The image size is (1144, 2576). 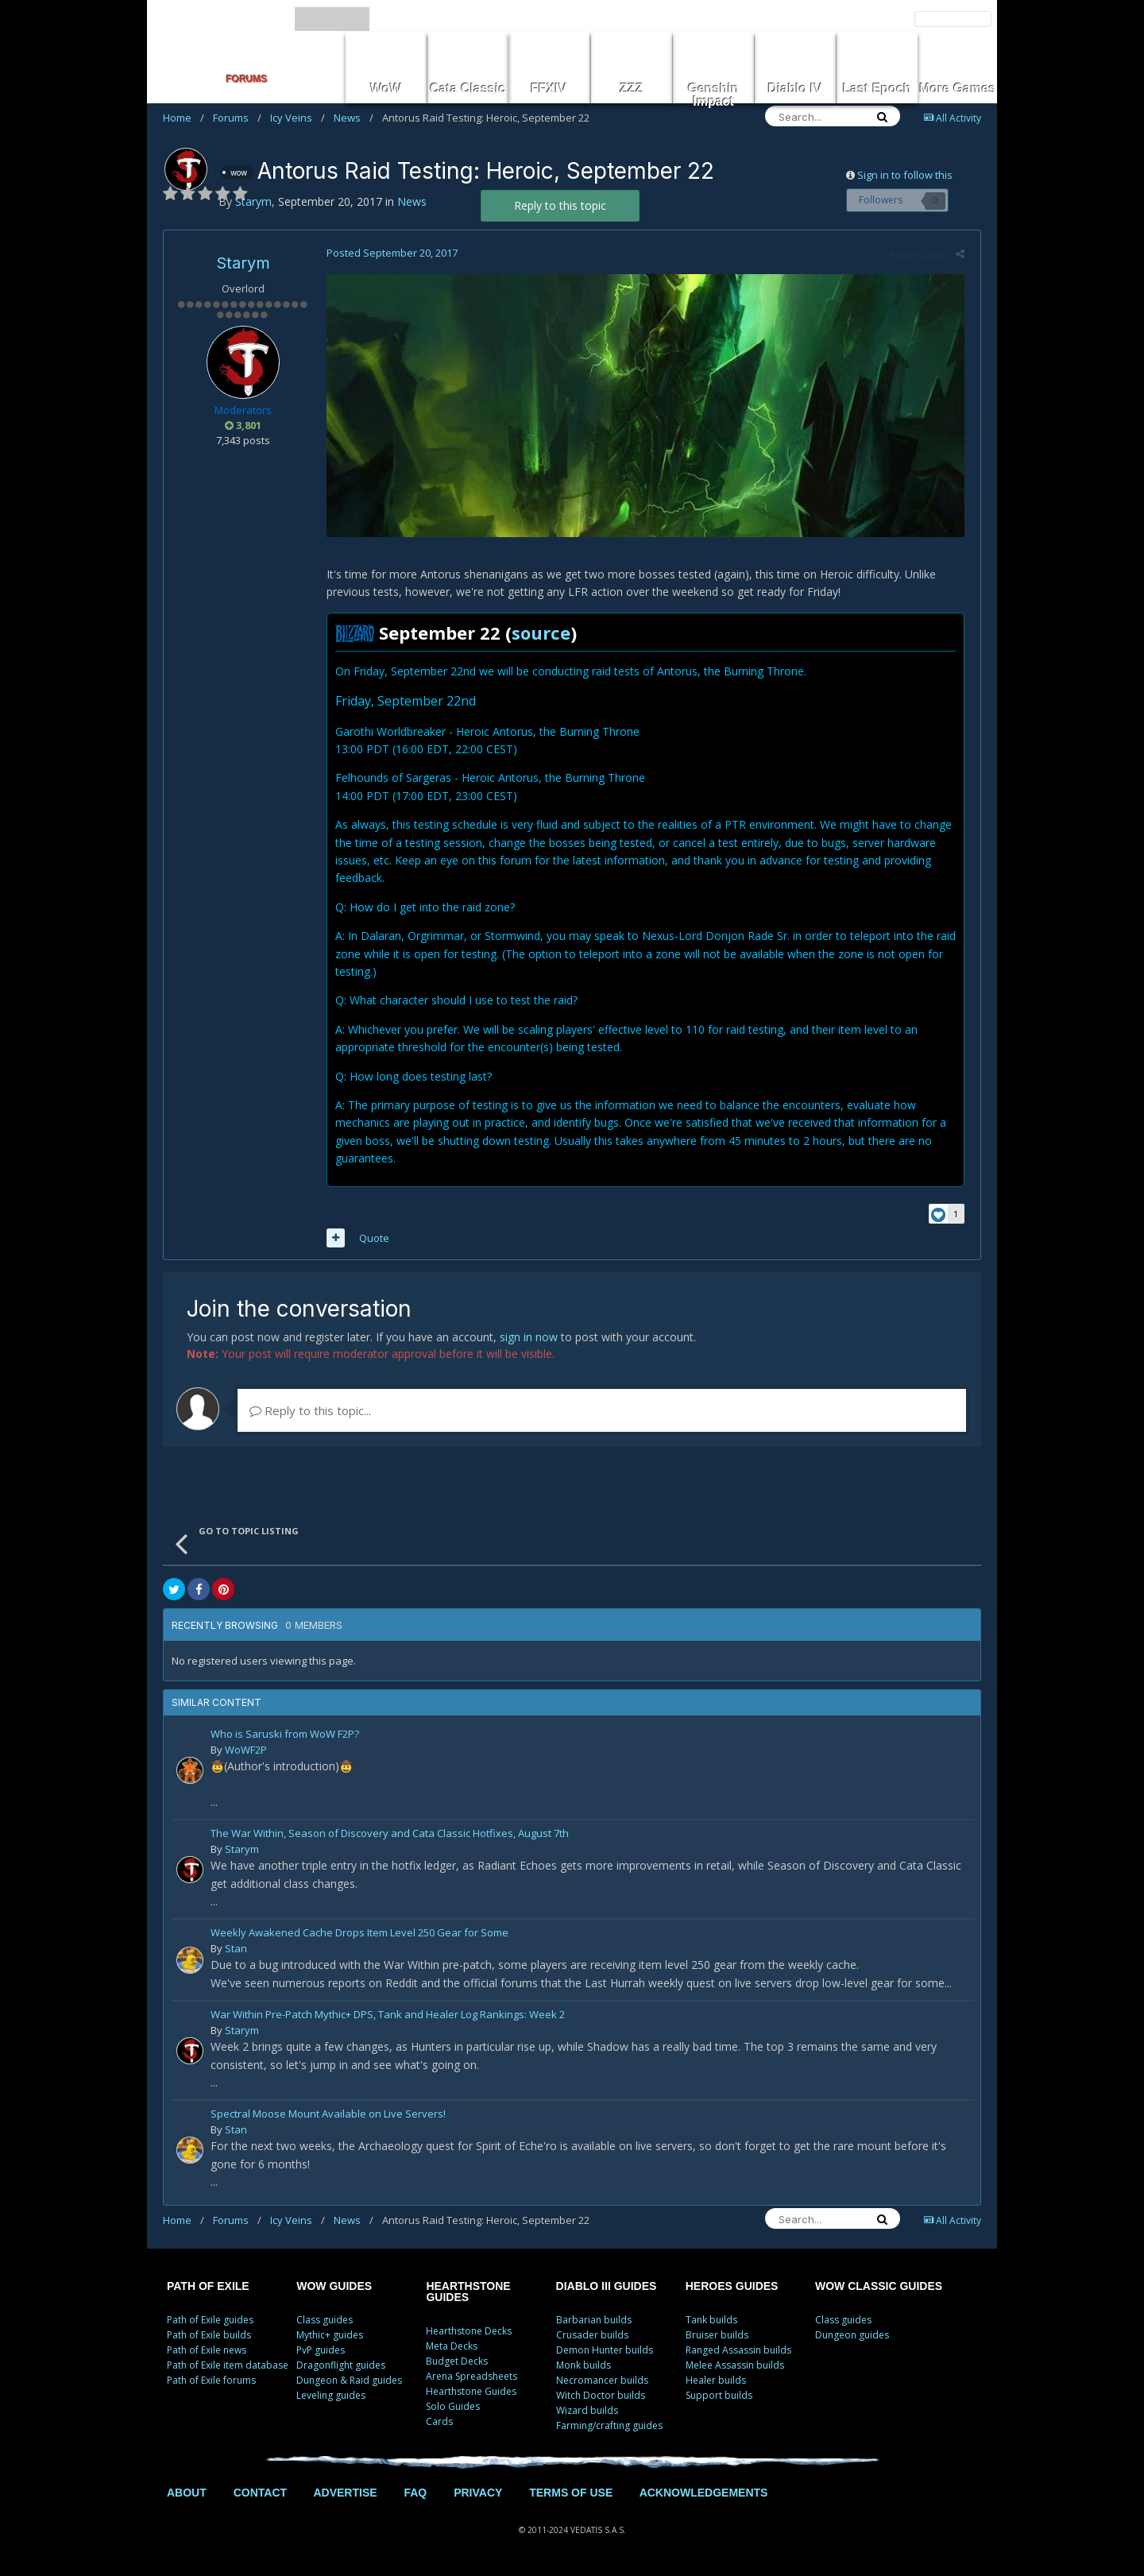 What do you see at coordinates (704, 2495) in the screenshot?
I see `ACKNOWLEDGEMENTS` at bounding box center [704, 2495].